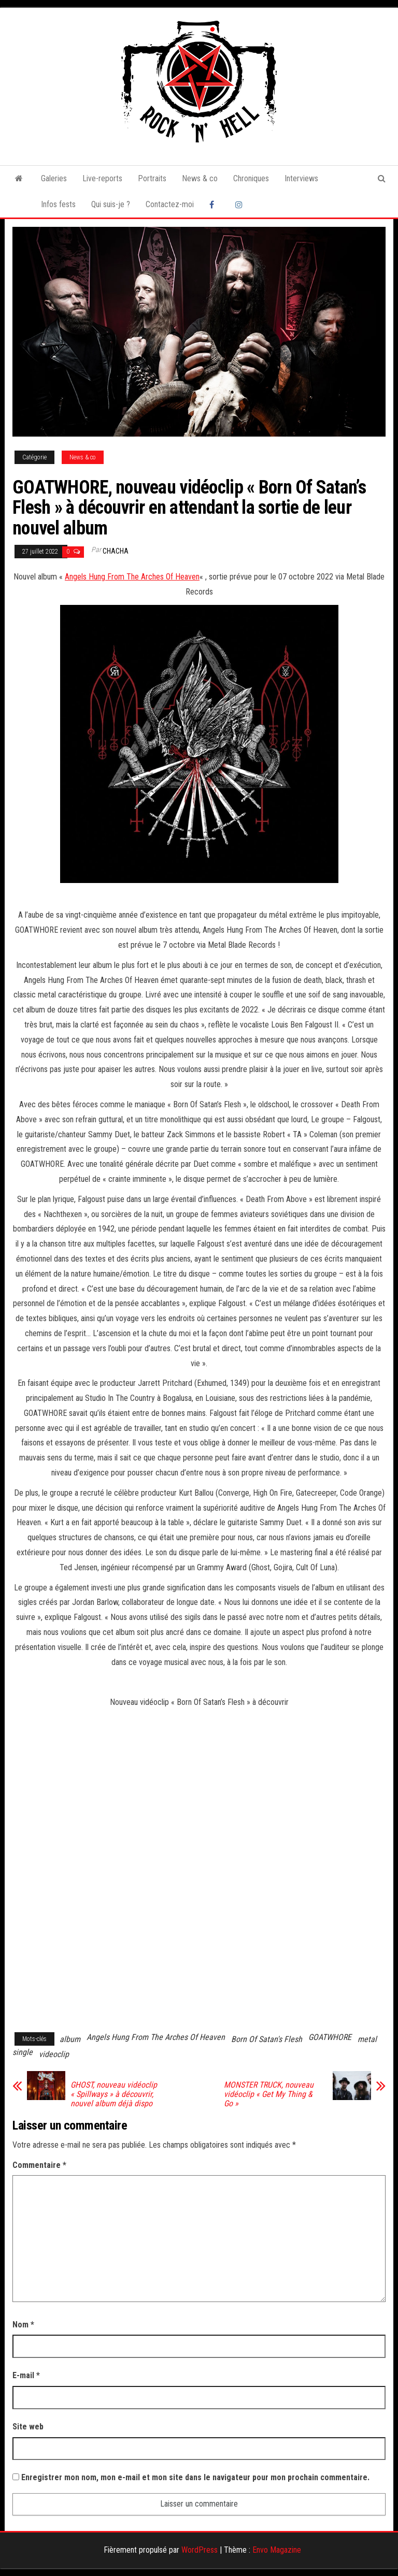  I want to click on GOATWHORE, so click(329, 2037).